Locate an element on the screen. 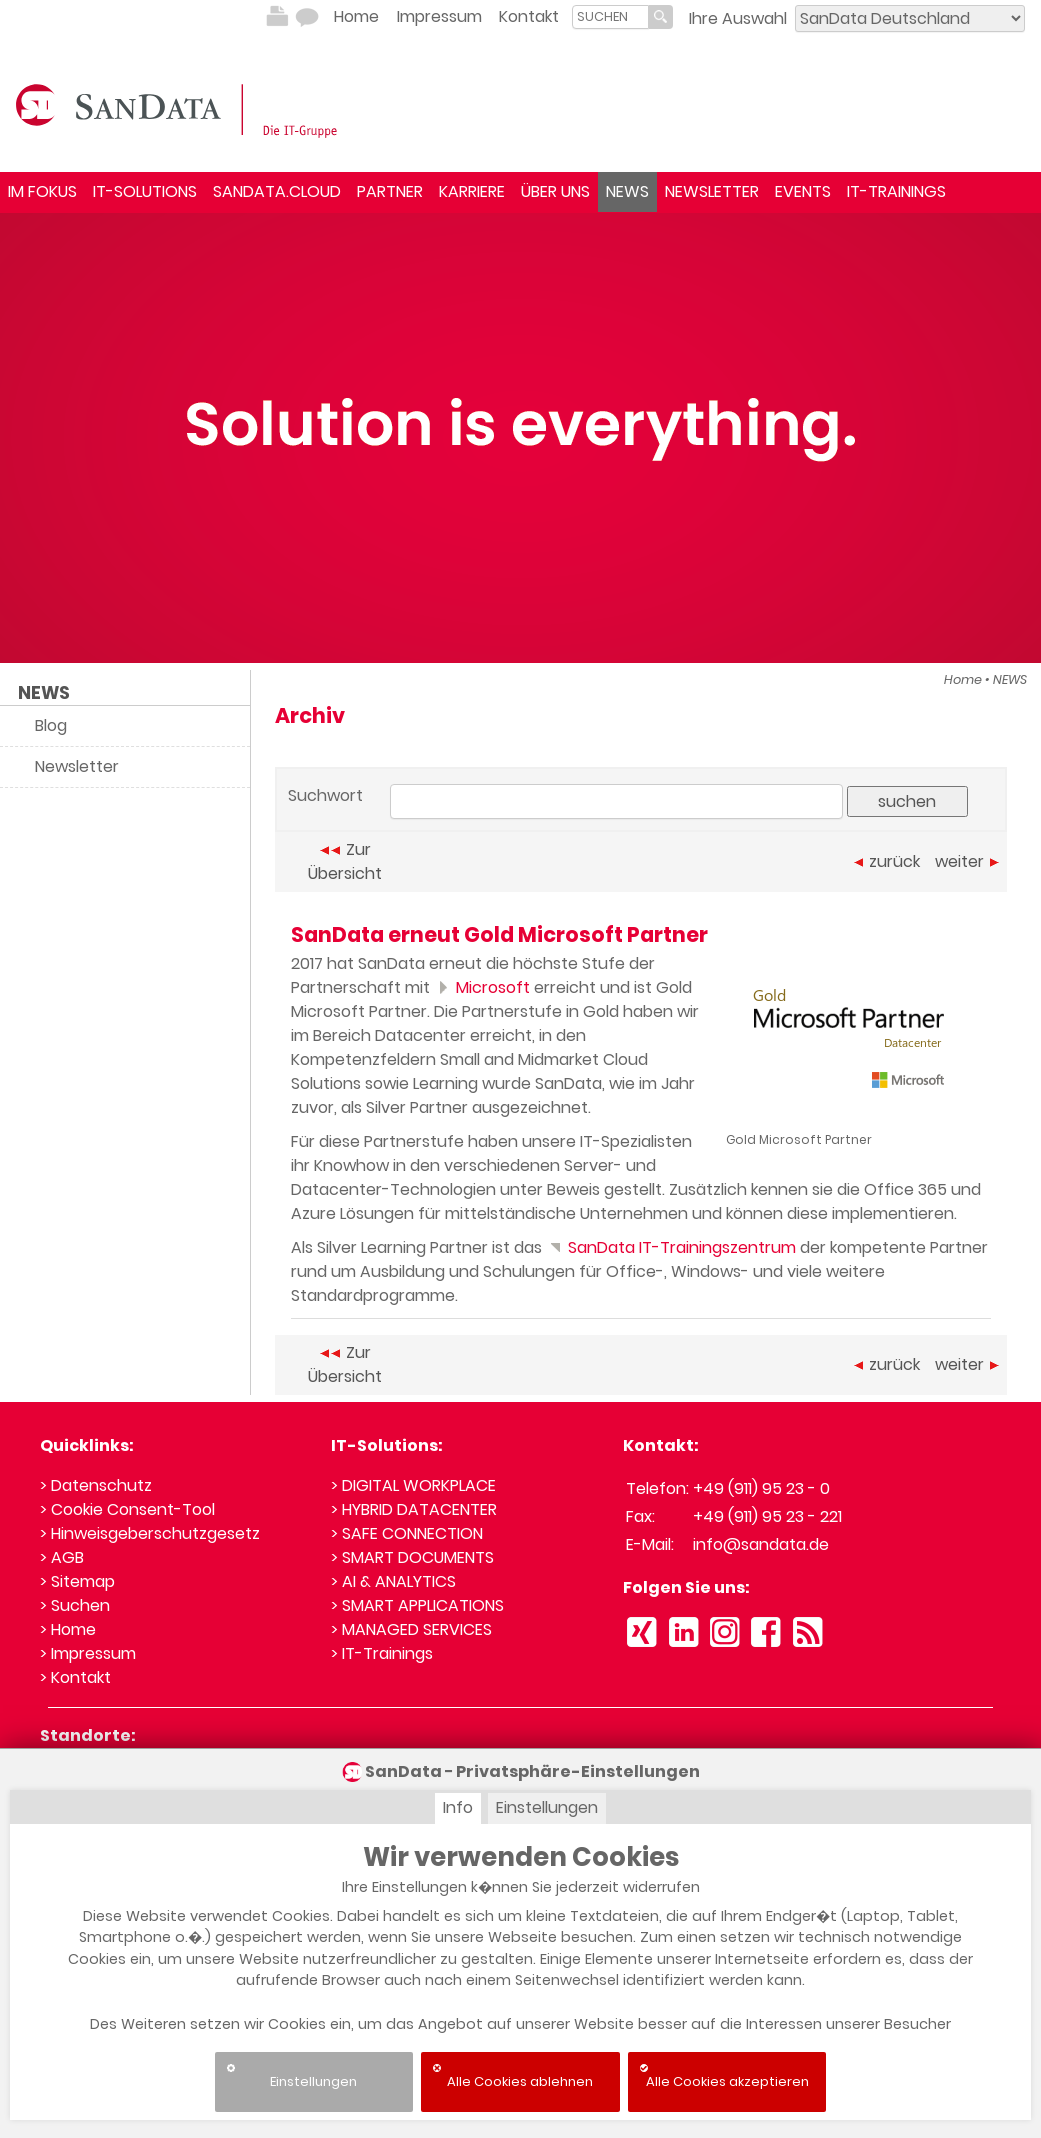 The width and height of the screenshot is (1041, 2138). NEWS is located at coordinates (627, 191).